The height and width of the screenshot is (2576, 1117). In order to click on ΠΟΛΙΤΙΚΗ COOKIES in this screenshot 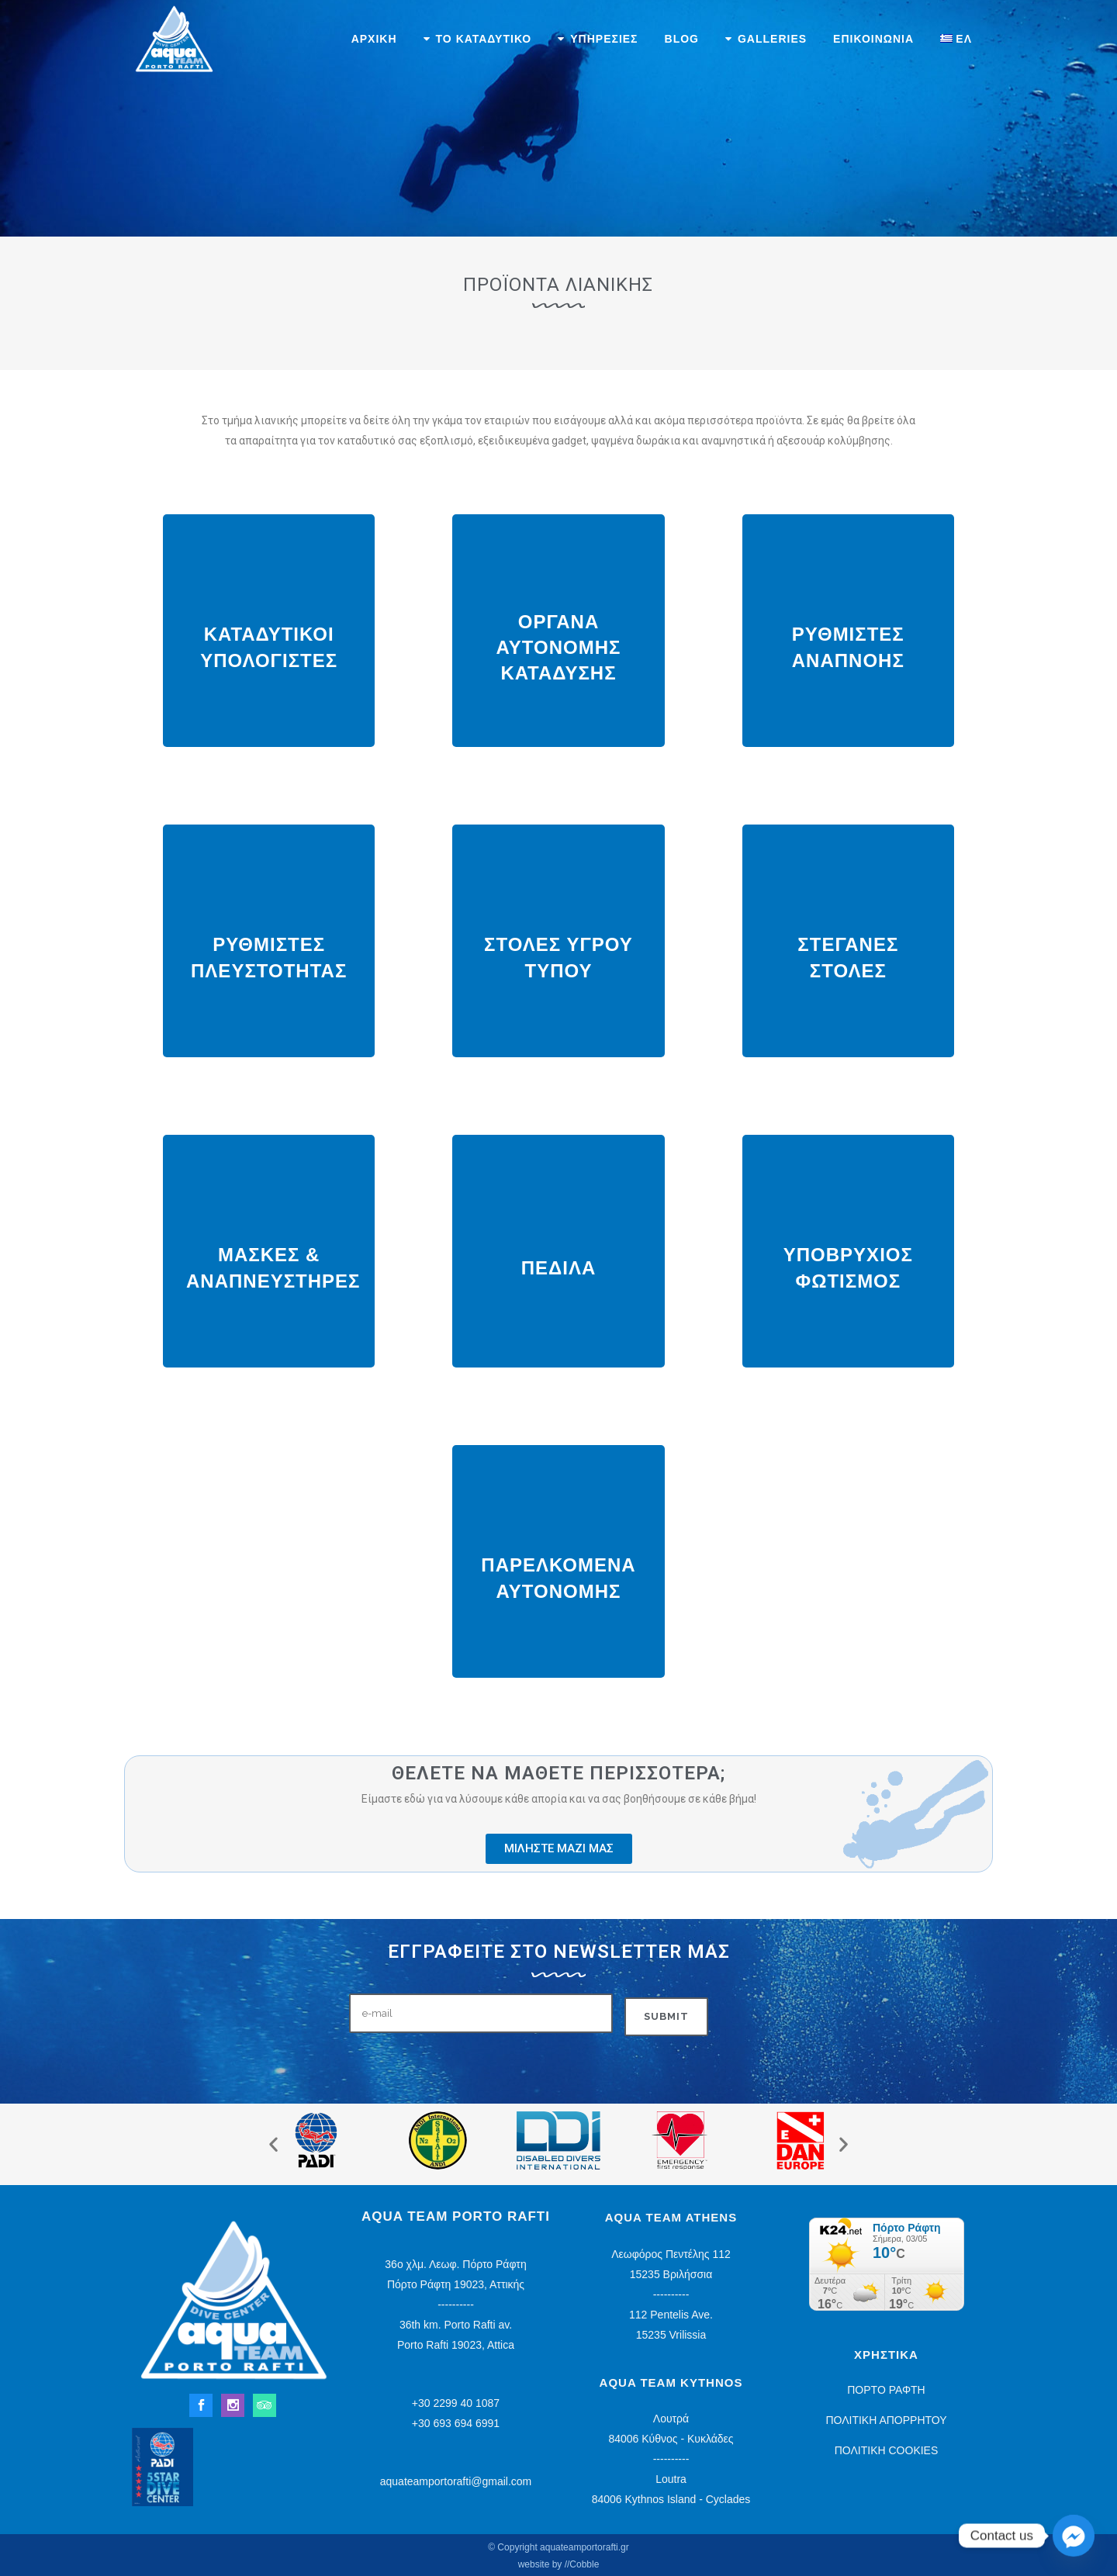, I will do `click(887, 2450)`.